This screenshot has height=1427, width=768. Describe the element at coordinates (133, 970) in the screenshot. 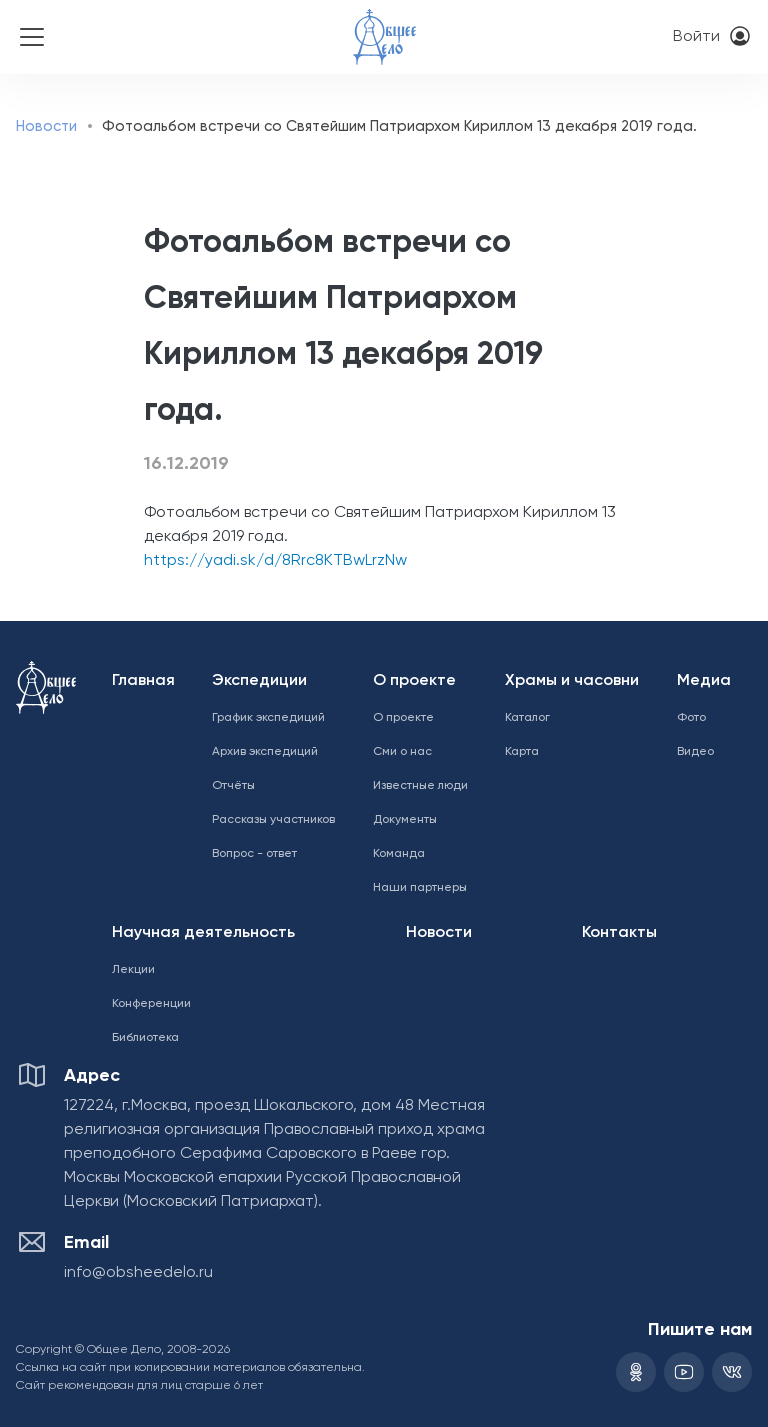

I see `Лекции` at that location.